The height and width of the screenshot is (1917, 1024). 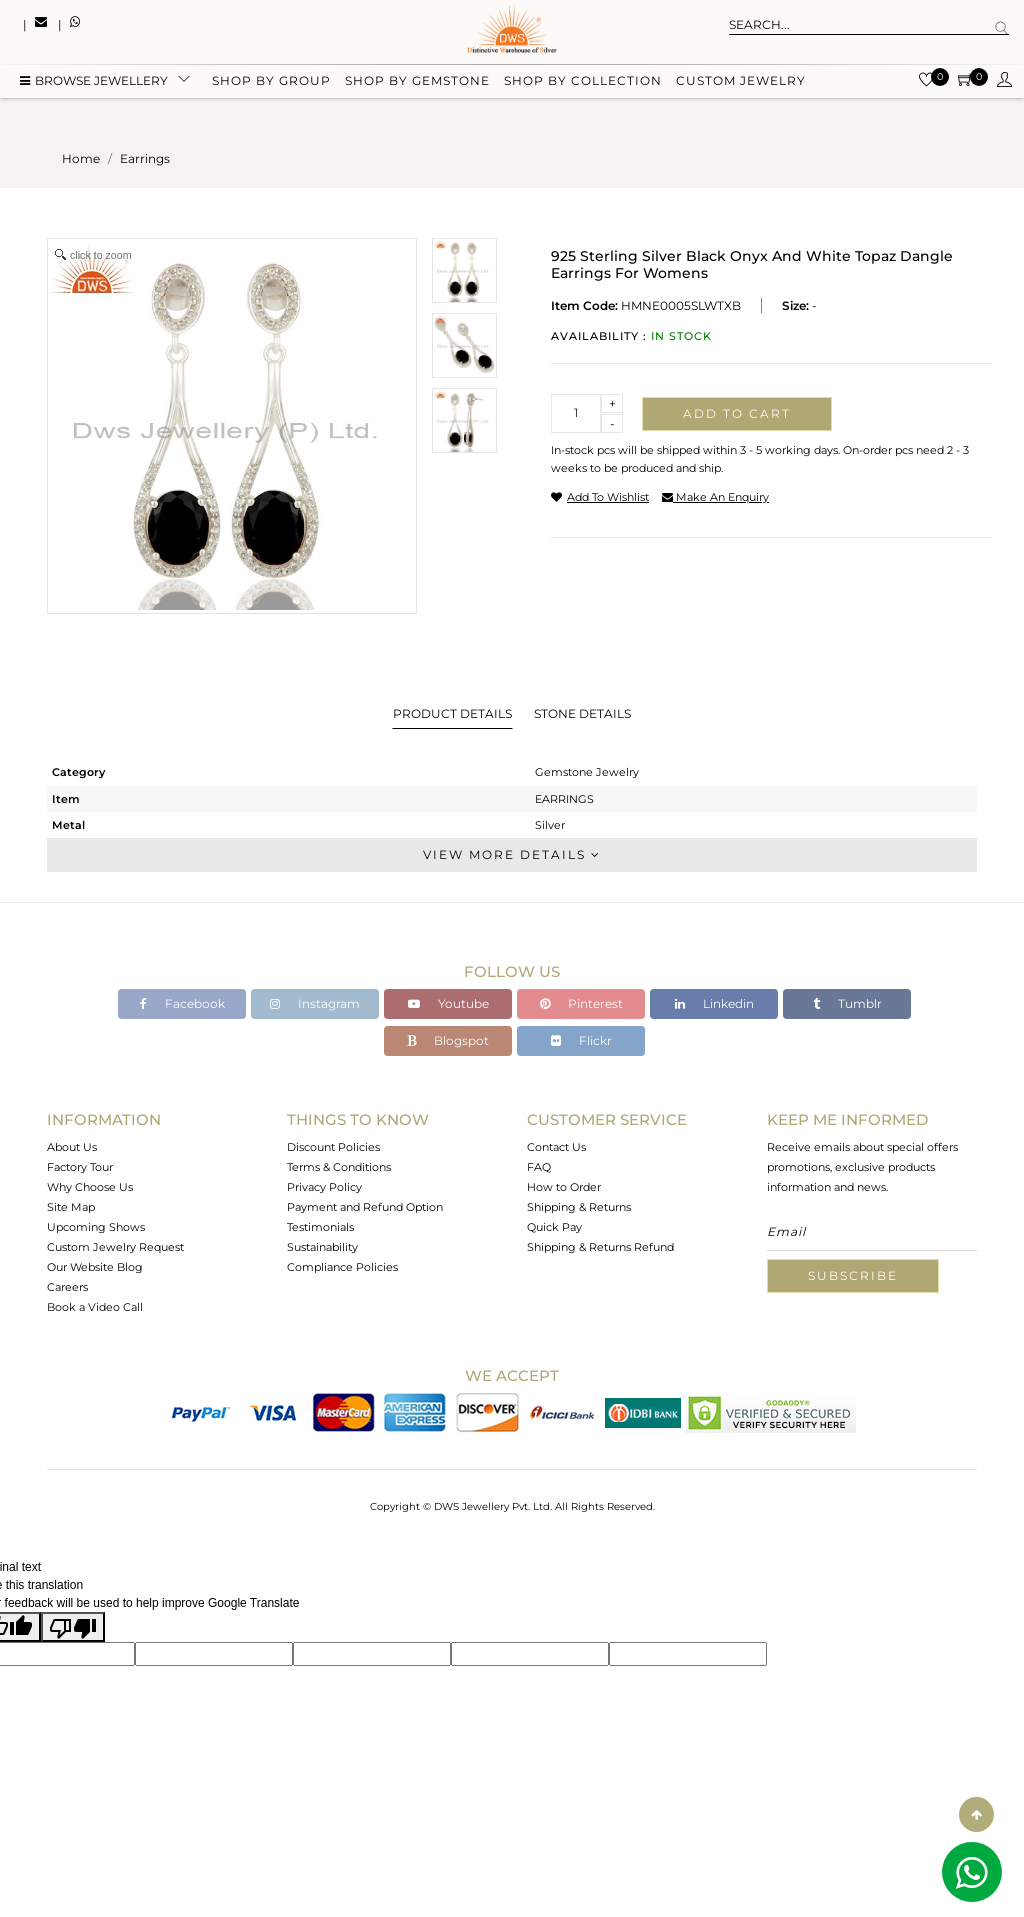 I want to click on Book a Video Call, so click(x=95, y=1307).